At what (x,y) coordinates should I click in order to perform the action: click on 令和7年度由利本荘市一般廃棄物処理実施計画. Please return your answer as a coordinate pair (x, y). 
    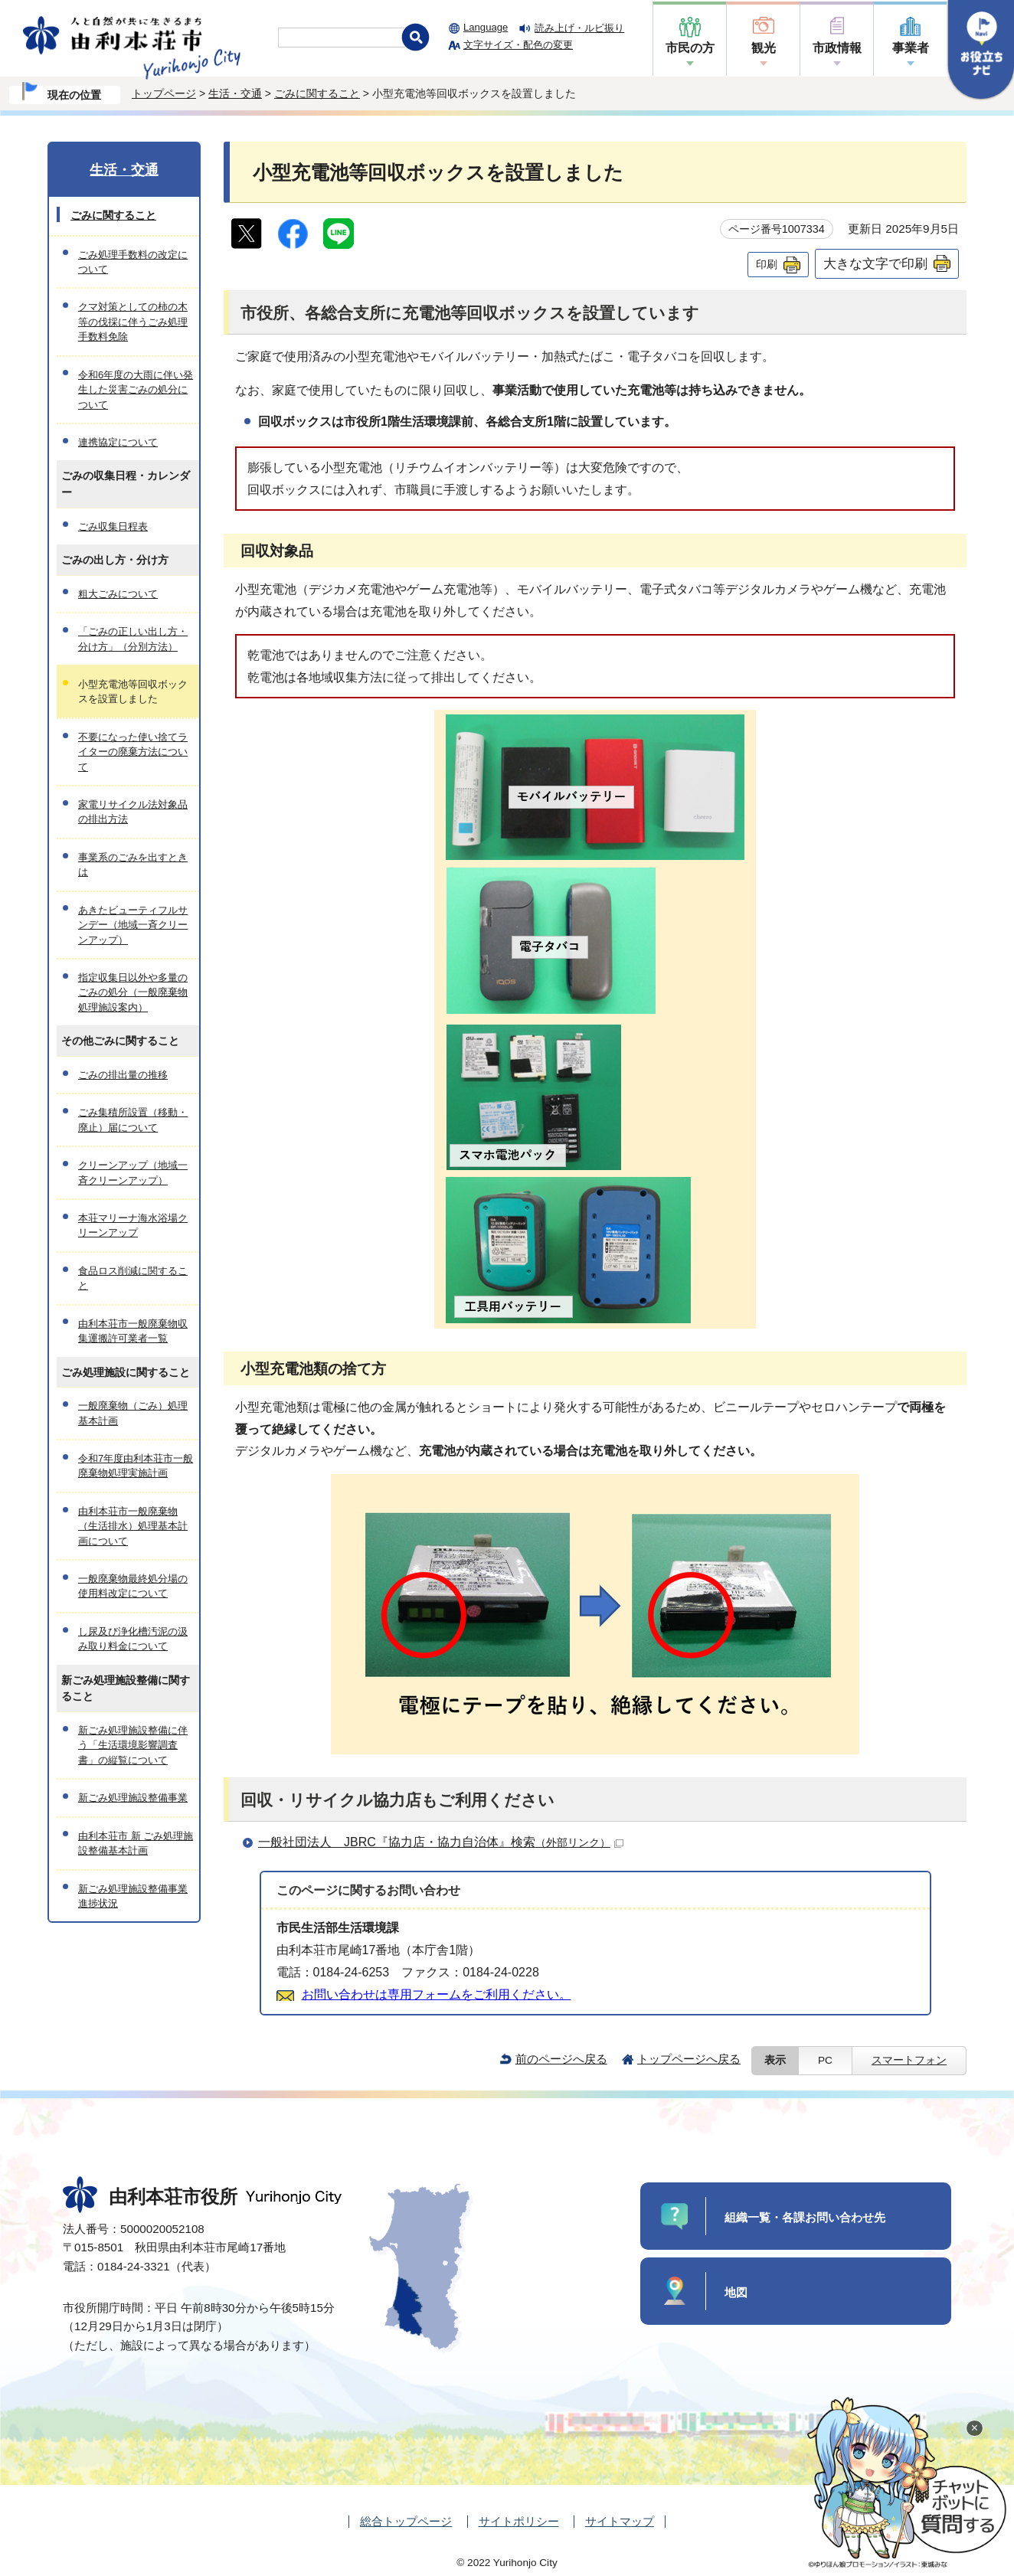
    Looking at the image, I should click on (135, 1466).